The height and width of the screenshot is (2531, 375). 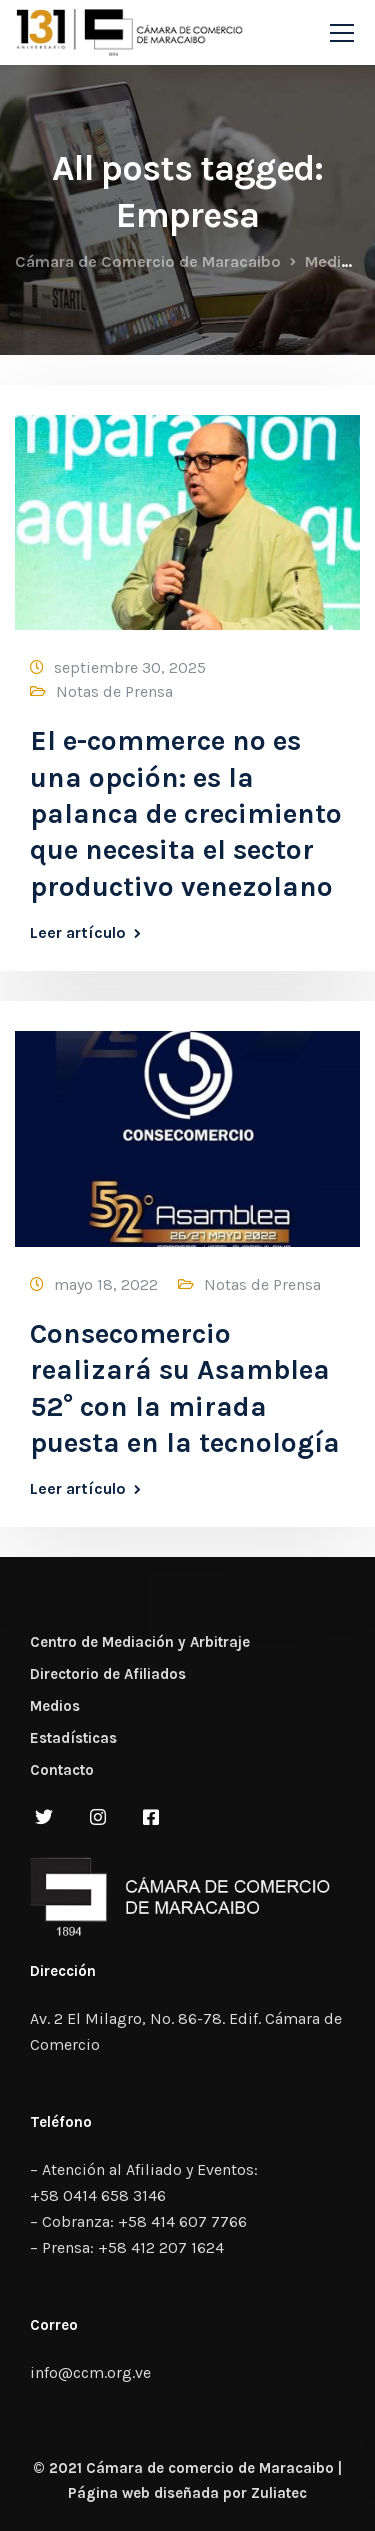 I want to click on Página web diseñada por Zuliatec, so click(x=187, y=2493).